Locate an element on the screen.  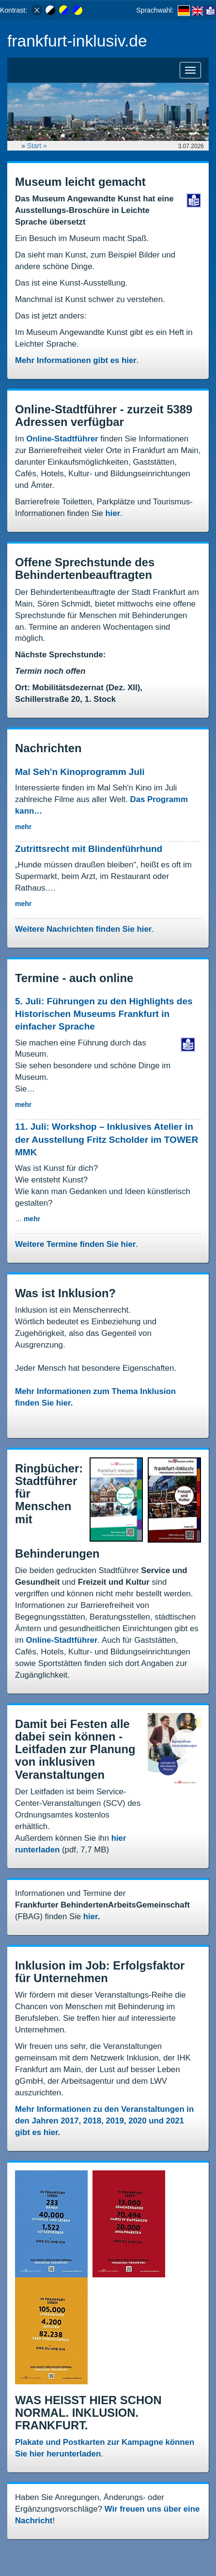
Online-Stadtführer is located at coordinates (62, 438).